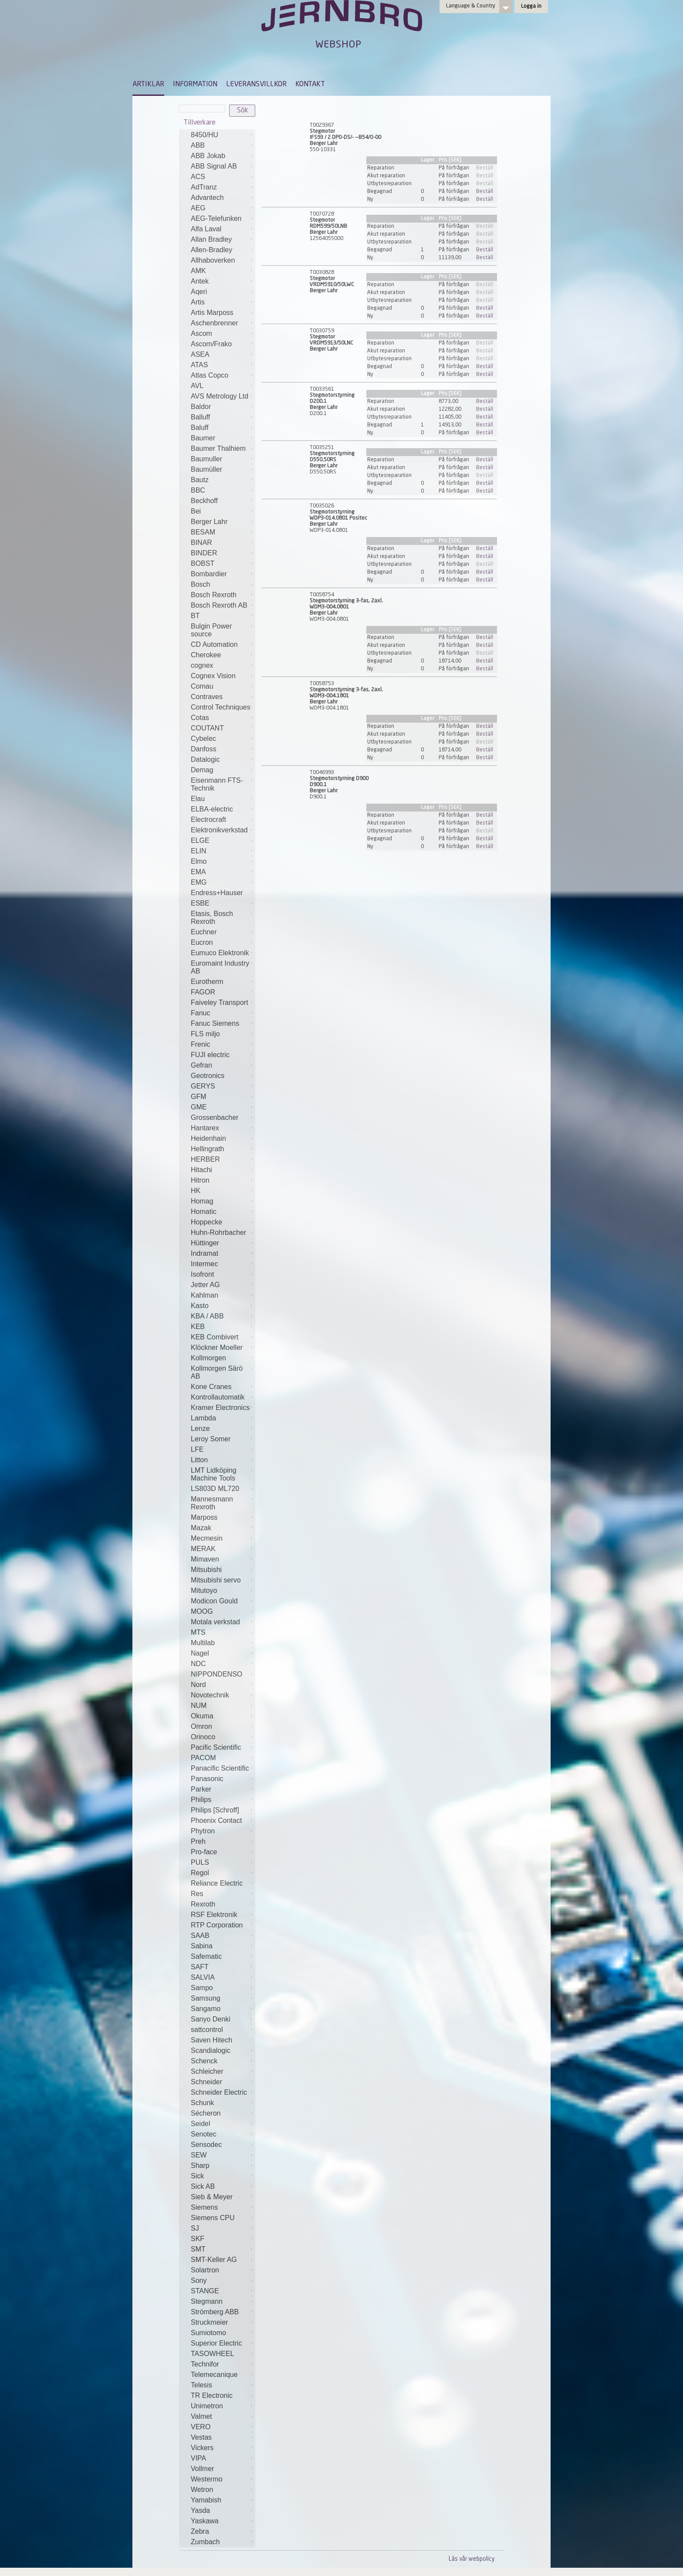 The width and height of the screenshot is (683, 2576). I want to click on MTS, so click(198, 1632).